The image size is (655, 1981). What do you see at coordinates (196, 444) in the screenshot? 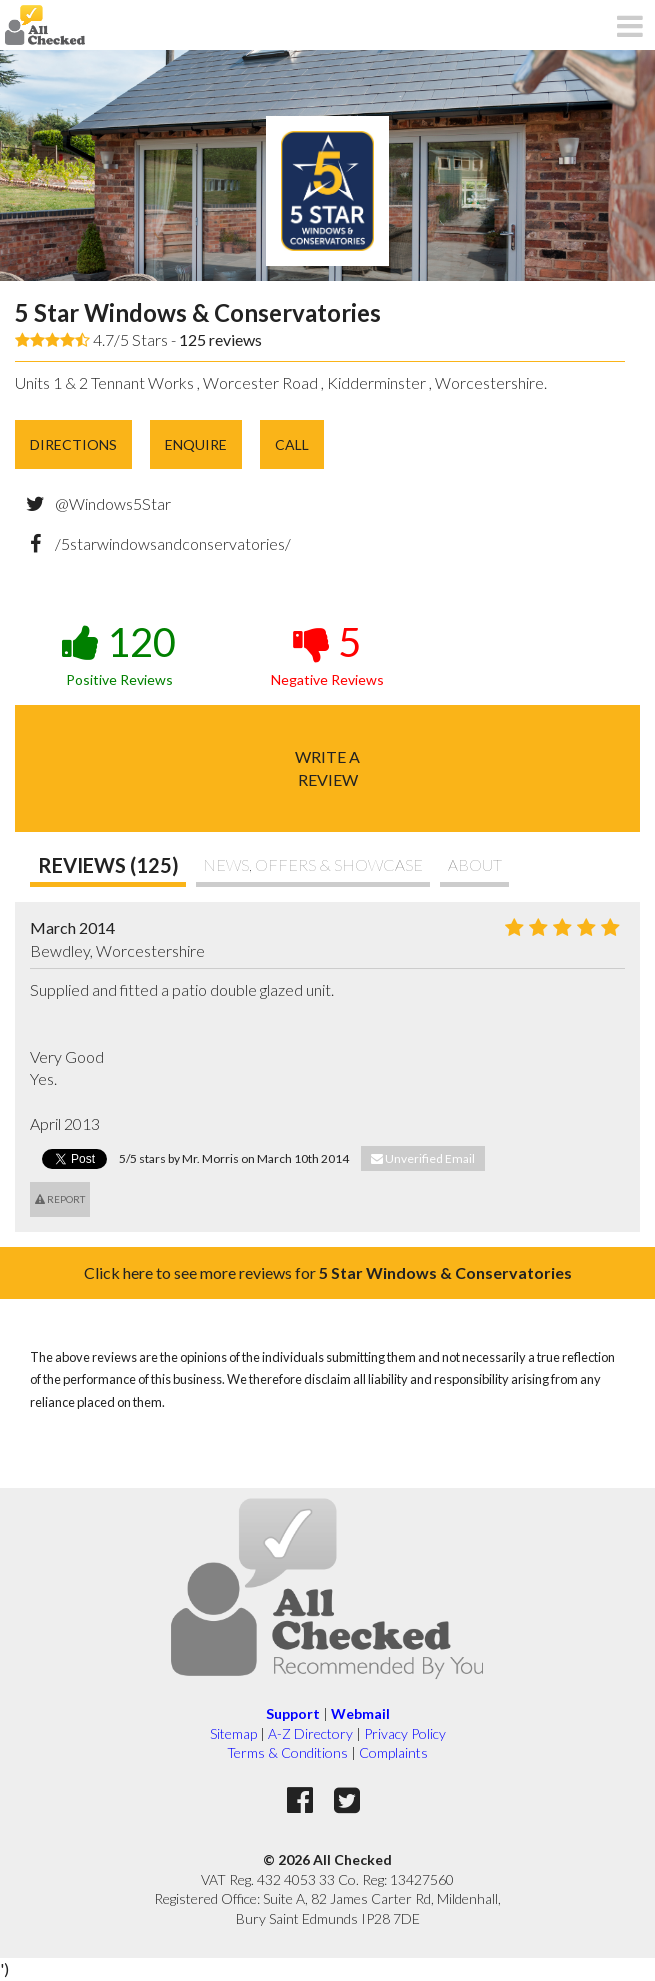
I see `Enquire` at bounding box center [196, 444].